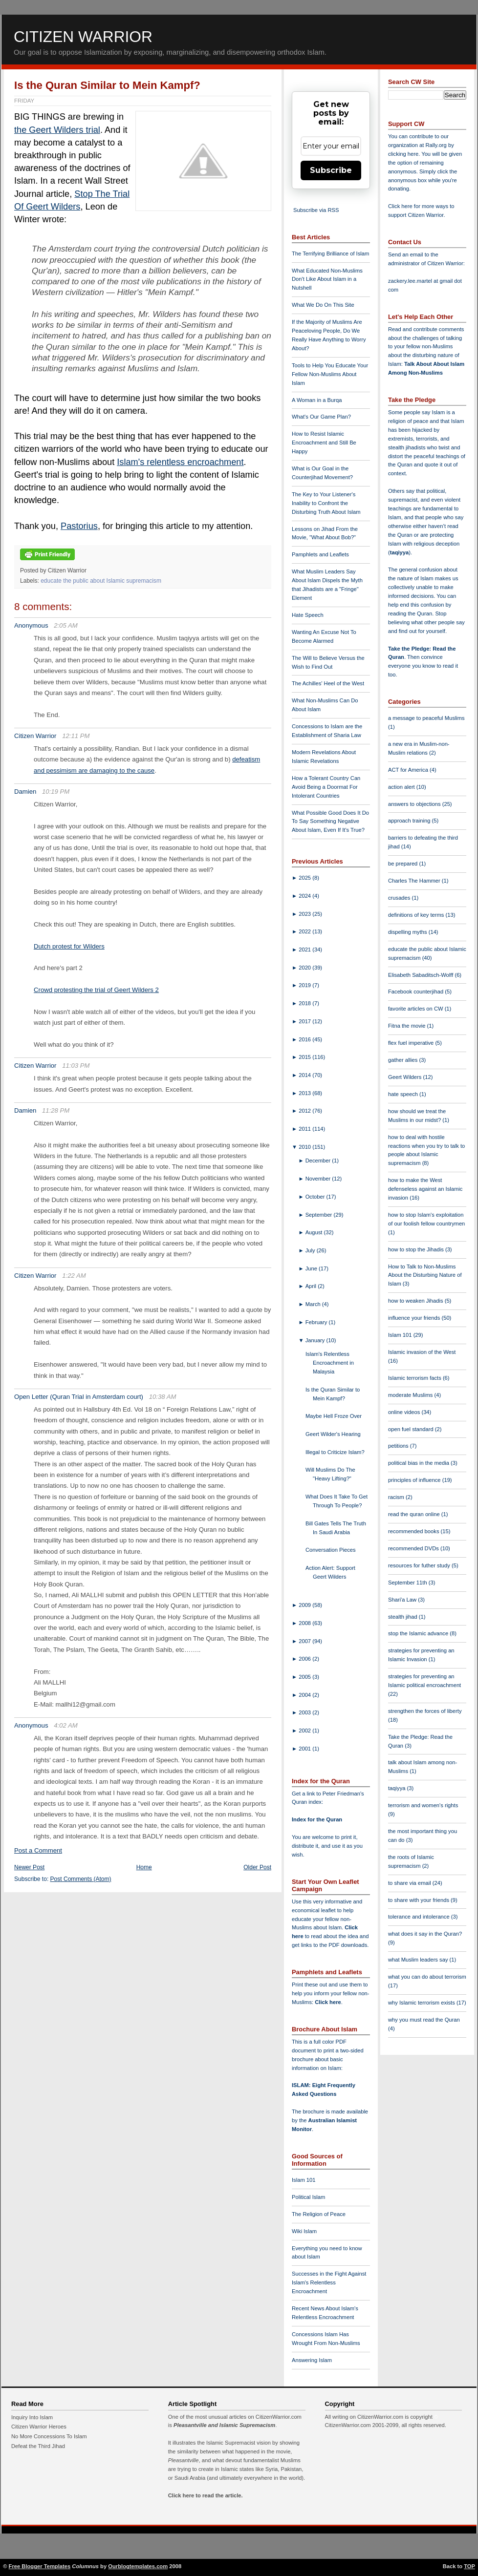 This screenshot has height=2576, width=478. What do you see at coordinates (317, 1322) in the screenshot?
I see `February` at bounding box center [317, 1322].